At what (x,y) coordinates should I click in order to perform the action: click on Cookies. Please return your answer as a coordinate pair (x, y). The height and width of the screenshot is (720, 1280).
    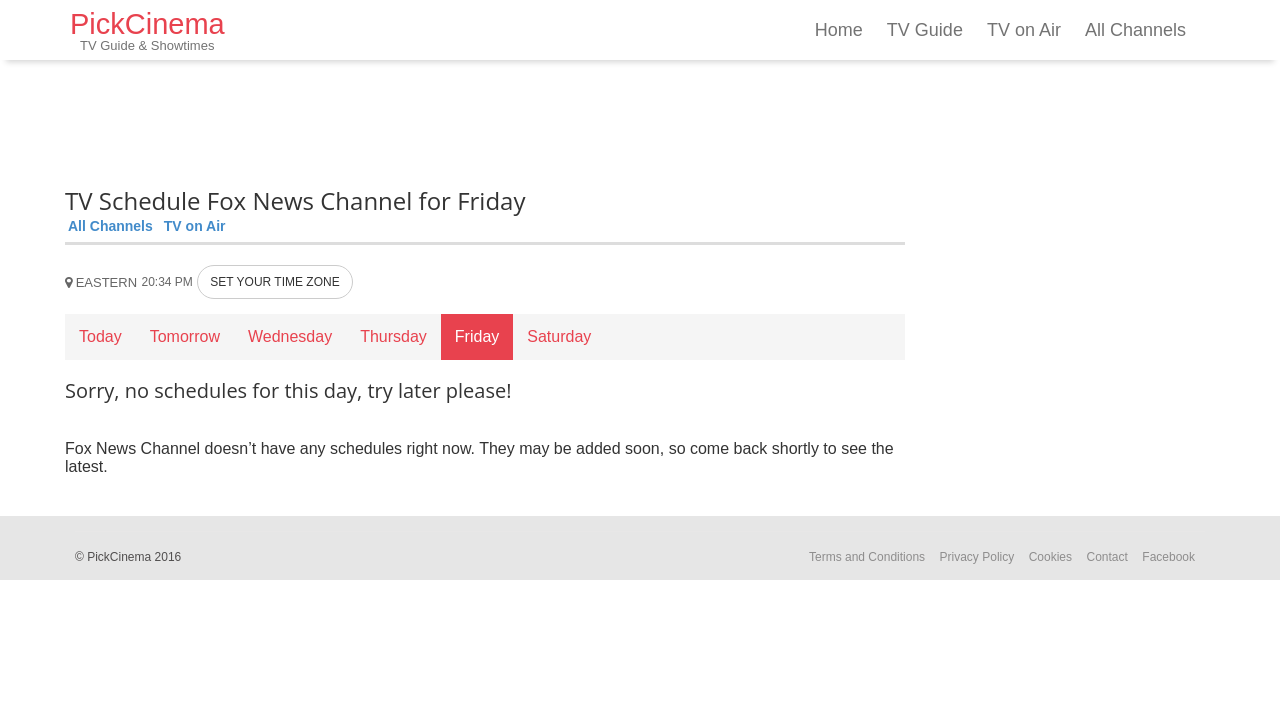
    Looking at the image, I should click on (1050, 557).